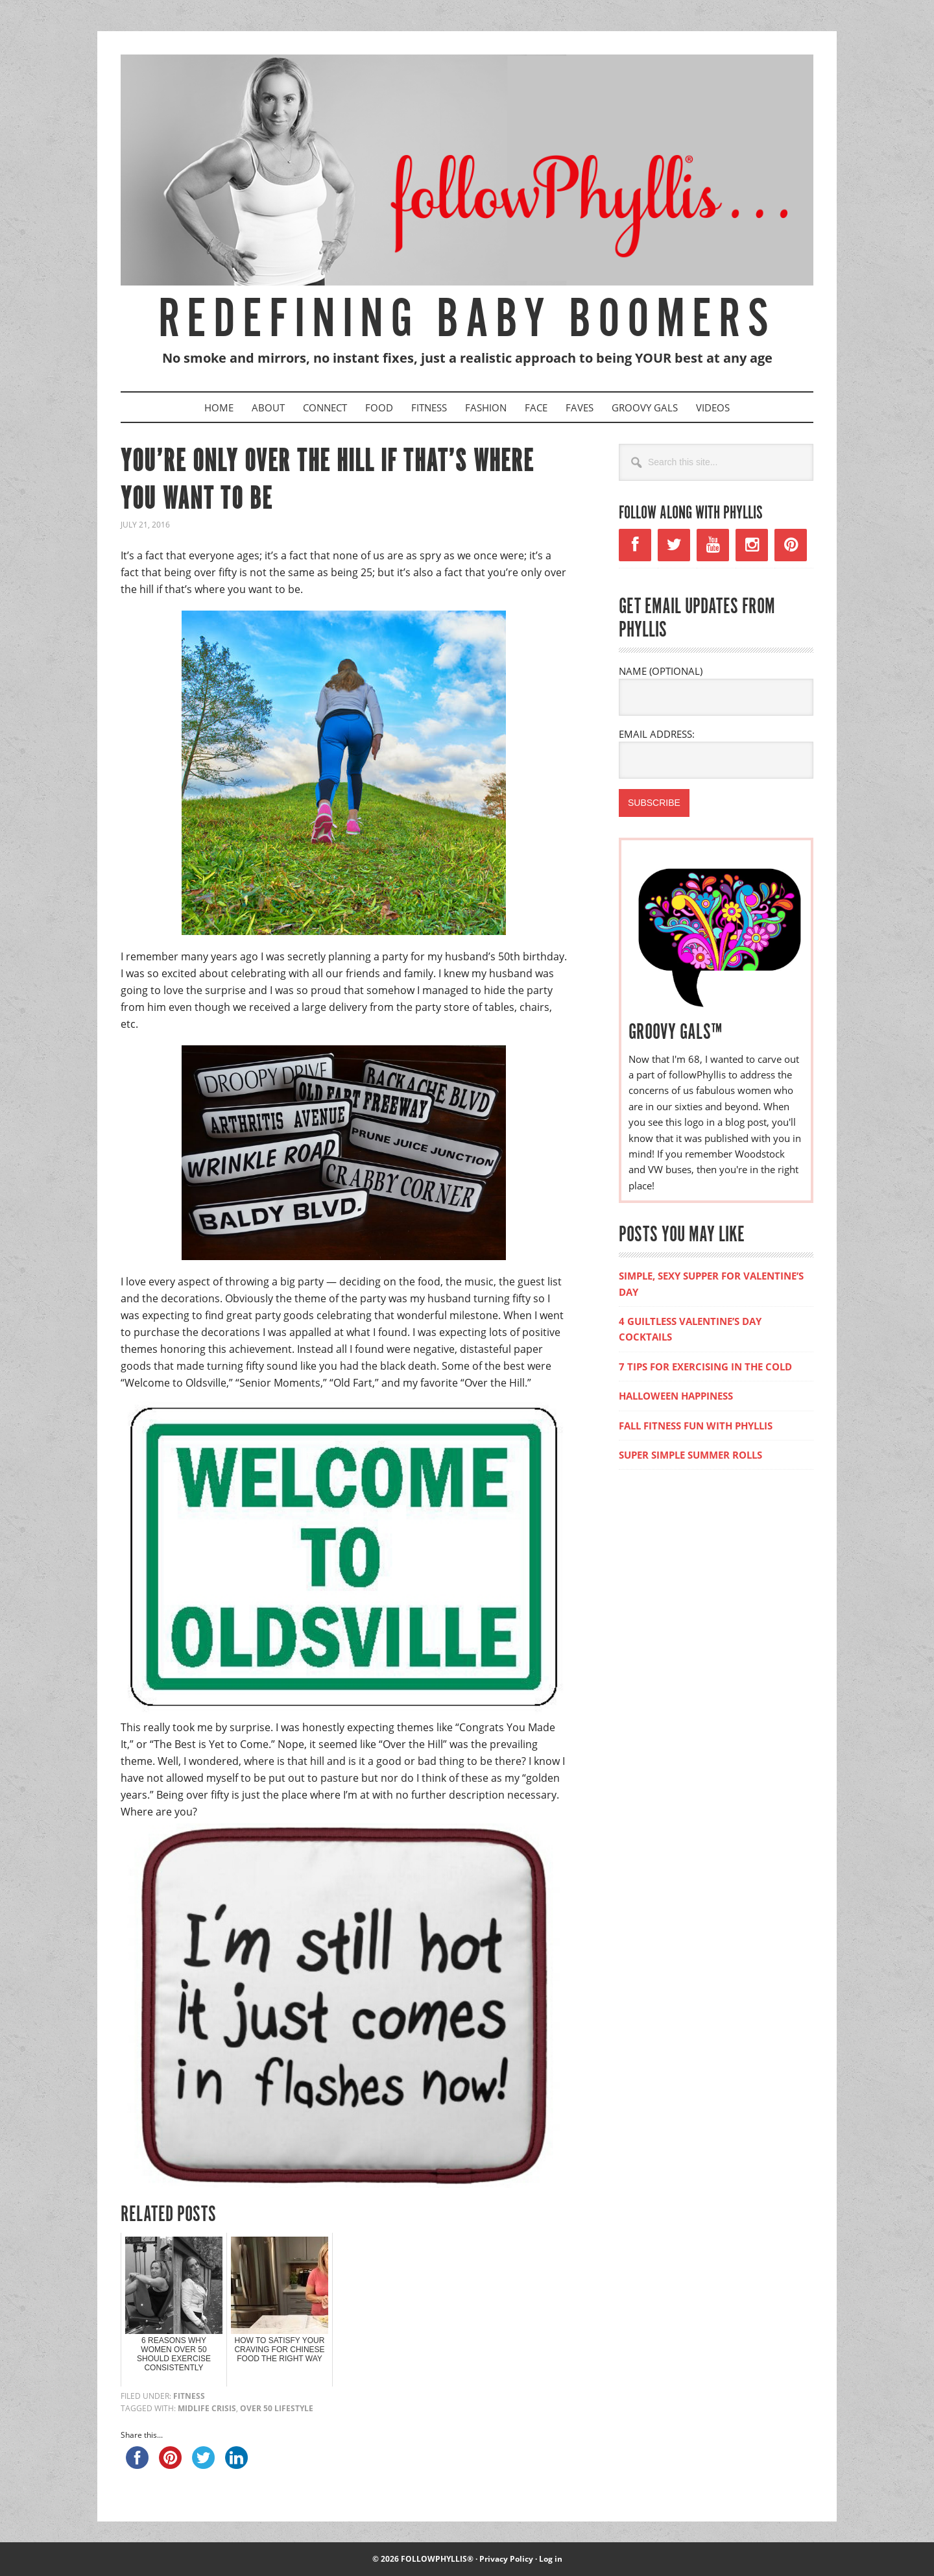 This screenshot has width=934, height=2576. I want to click on Privacy Policy, so click(506, 2558).